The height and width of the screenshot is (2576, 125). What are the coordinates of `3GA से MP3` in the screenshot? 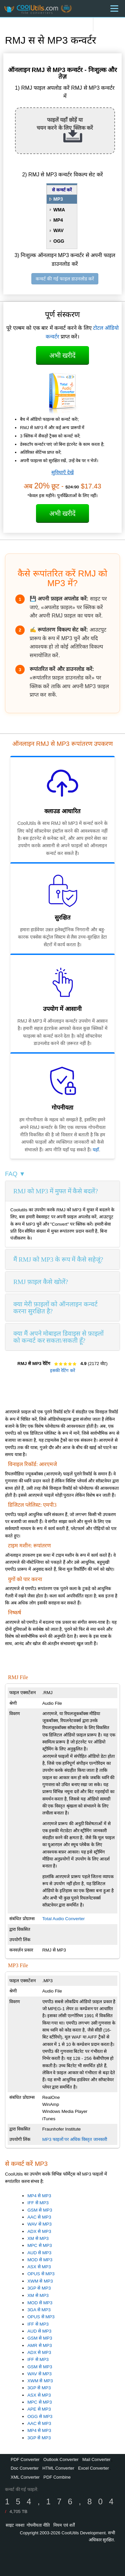 It's located at (39, 2309).